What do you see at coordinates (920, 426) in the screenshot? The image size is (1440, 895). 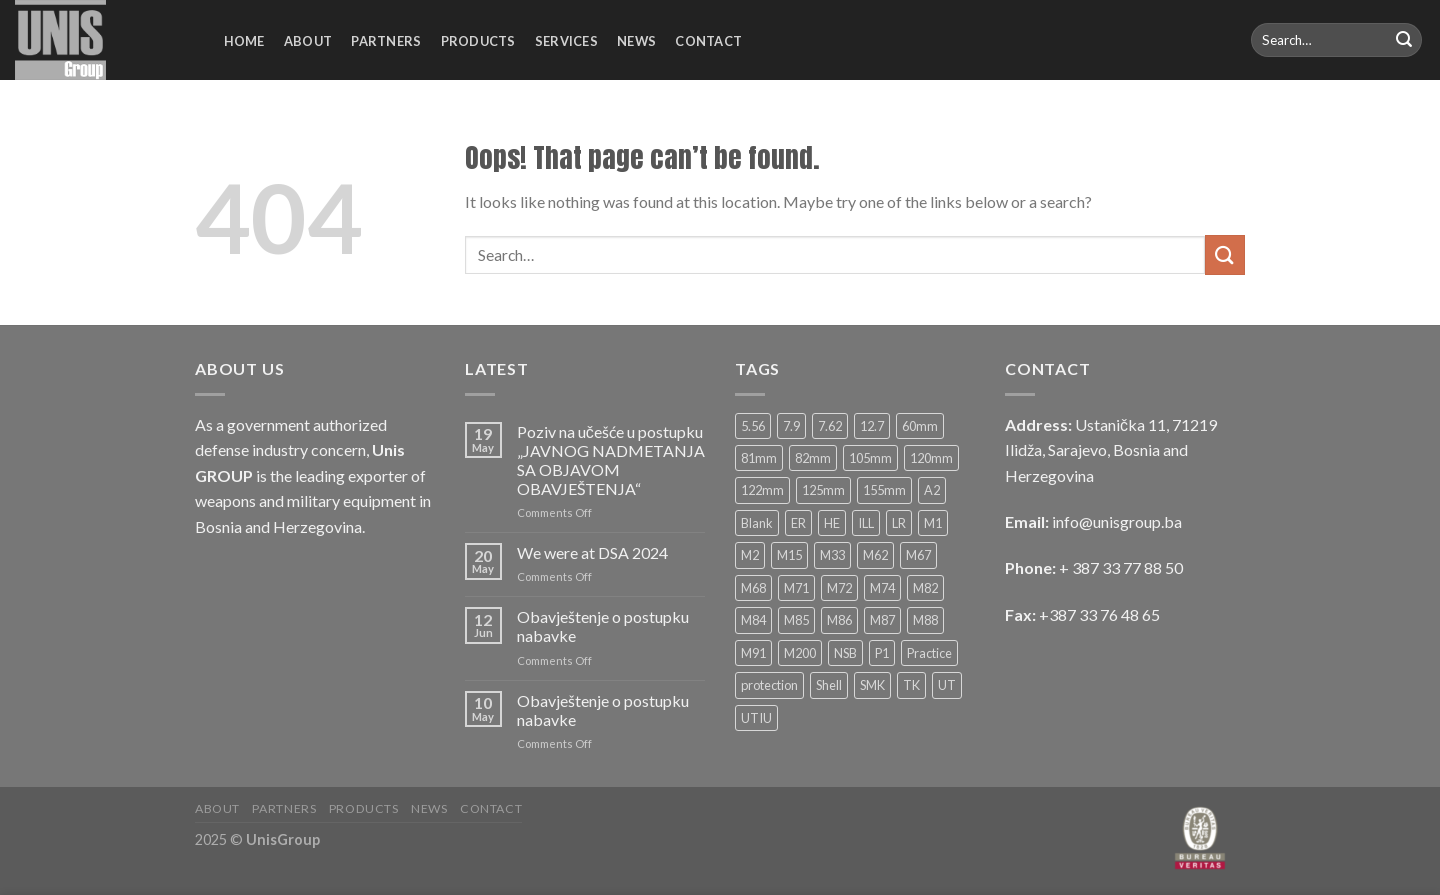 I see `60mm [60mm (11 products)]` at bounding box center [920, 426].